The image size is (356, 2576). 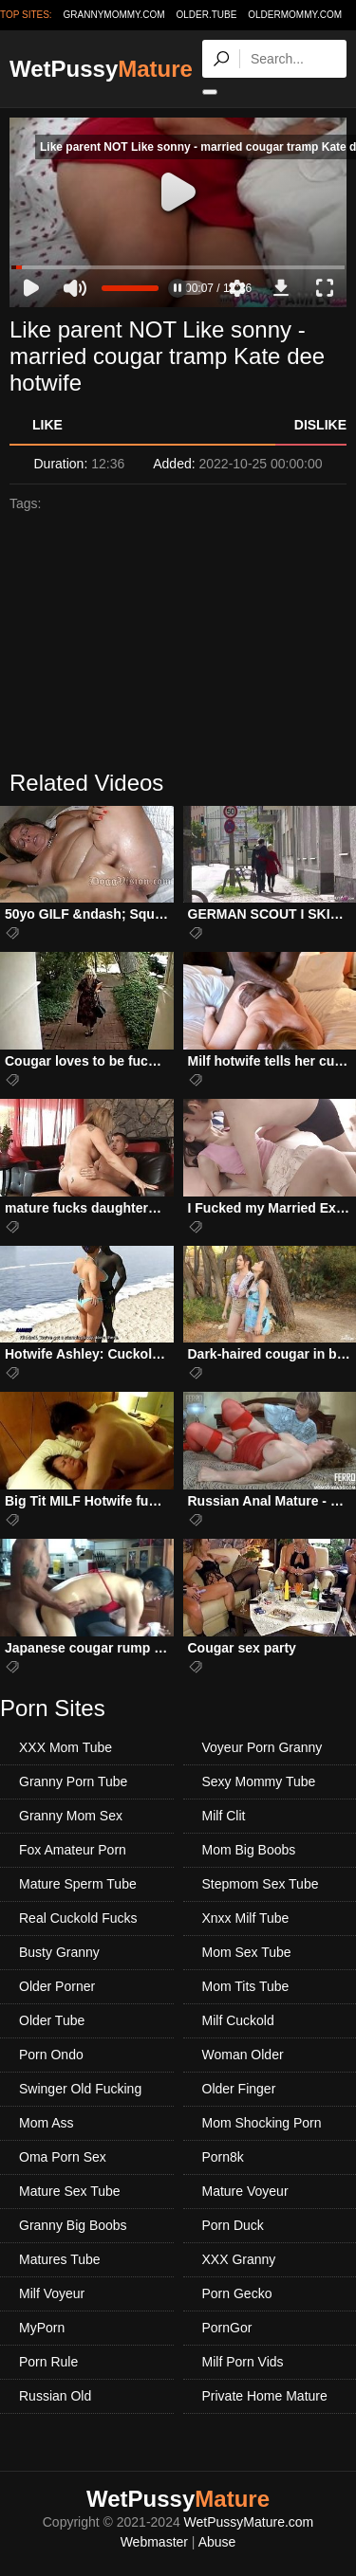 What do you see at coordinates (265, 2395) in the screenshot?
I see `Private Home Mature` at bounding box center [265, 2395].